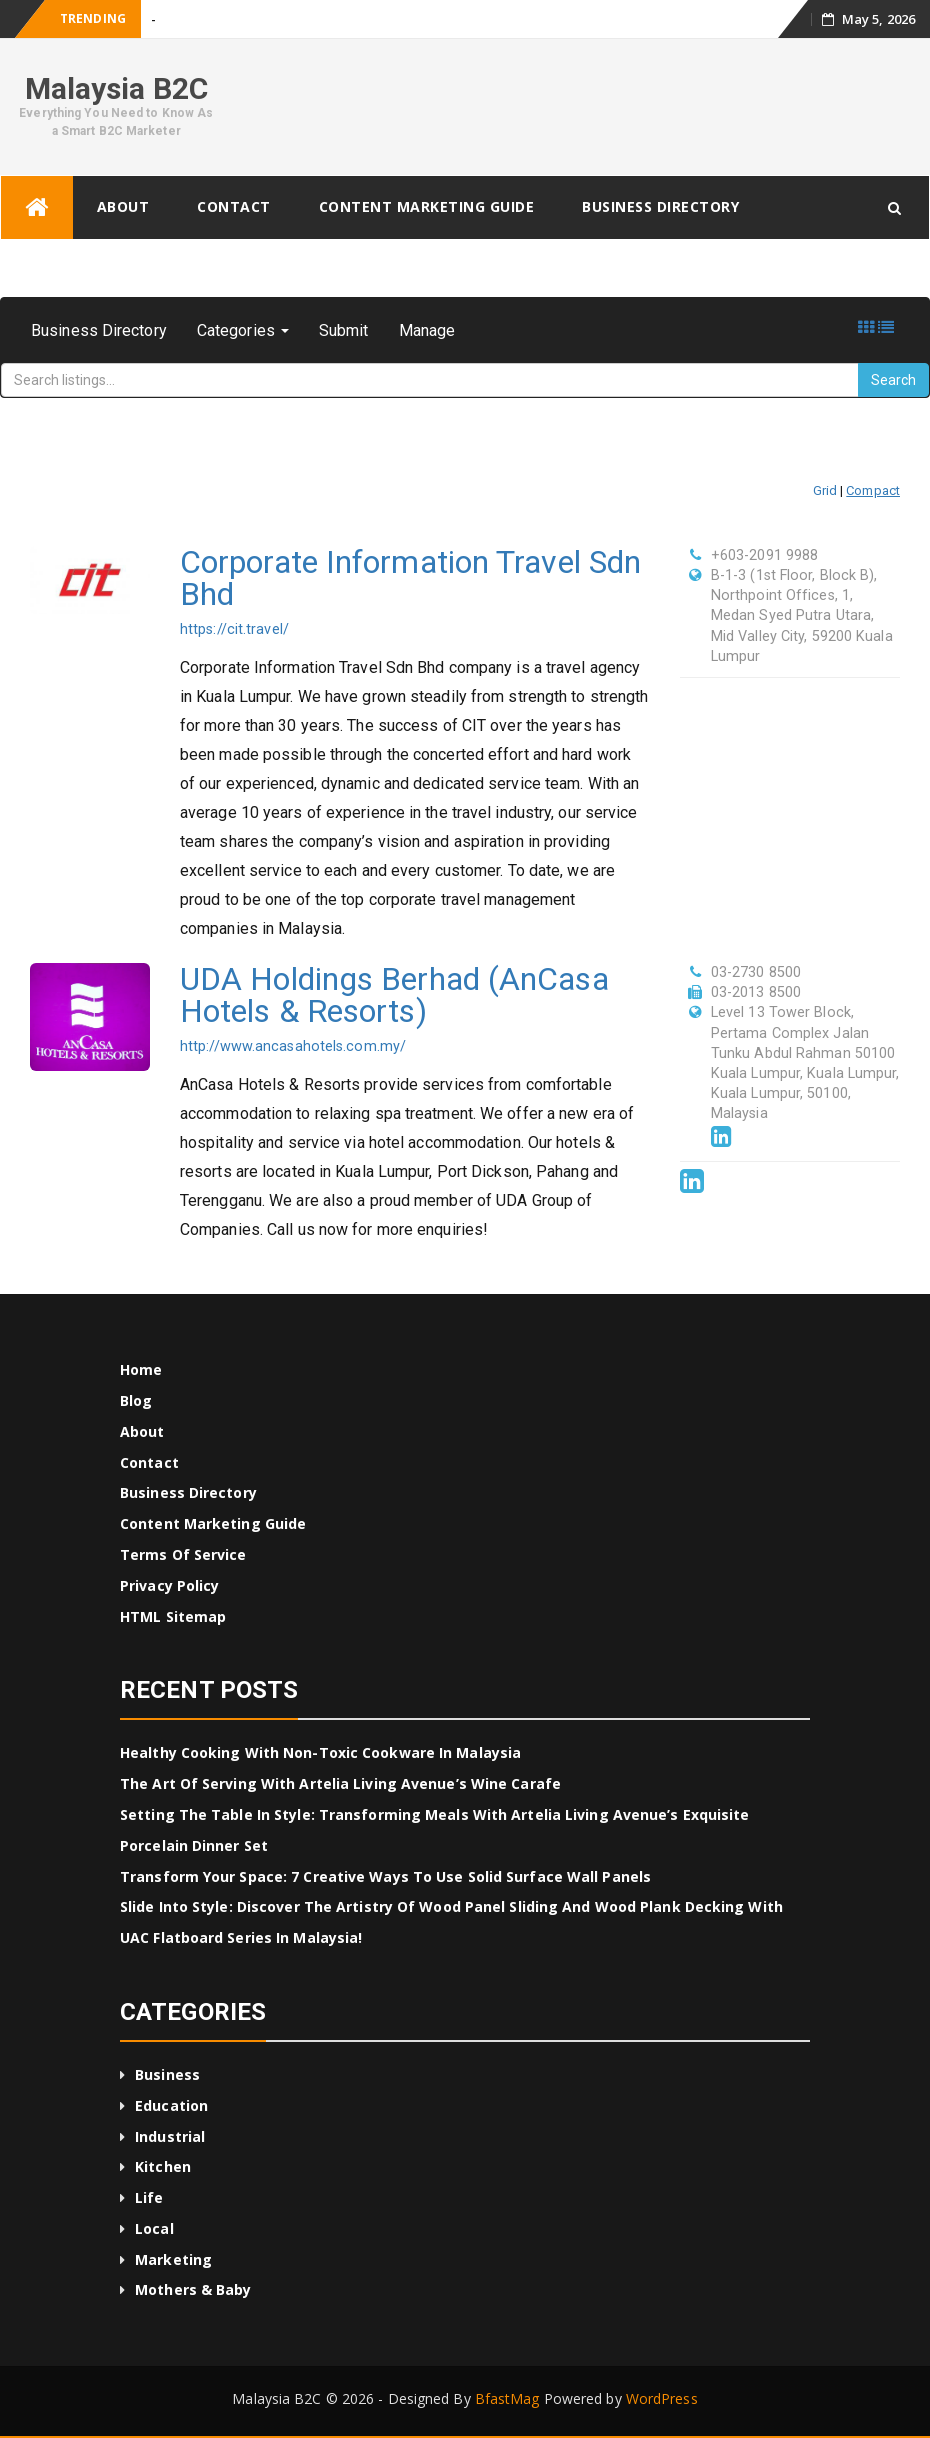 This screenshot has width=930, height=2438. I want to click on Search, so click(893, 380).